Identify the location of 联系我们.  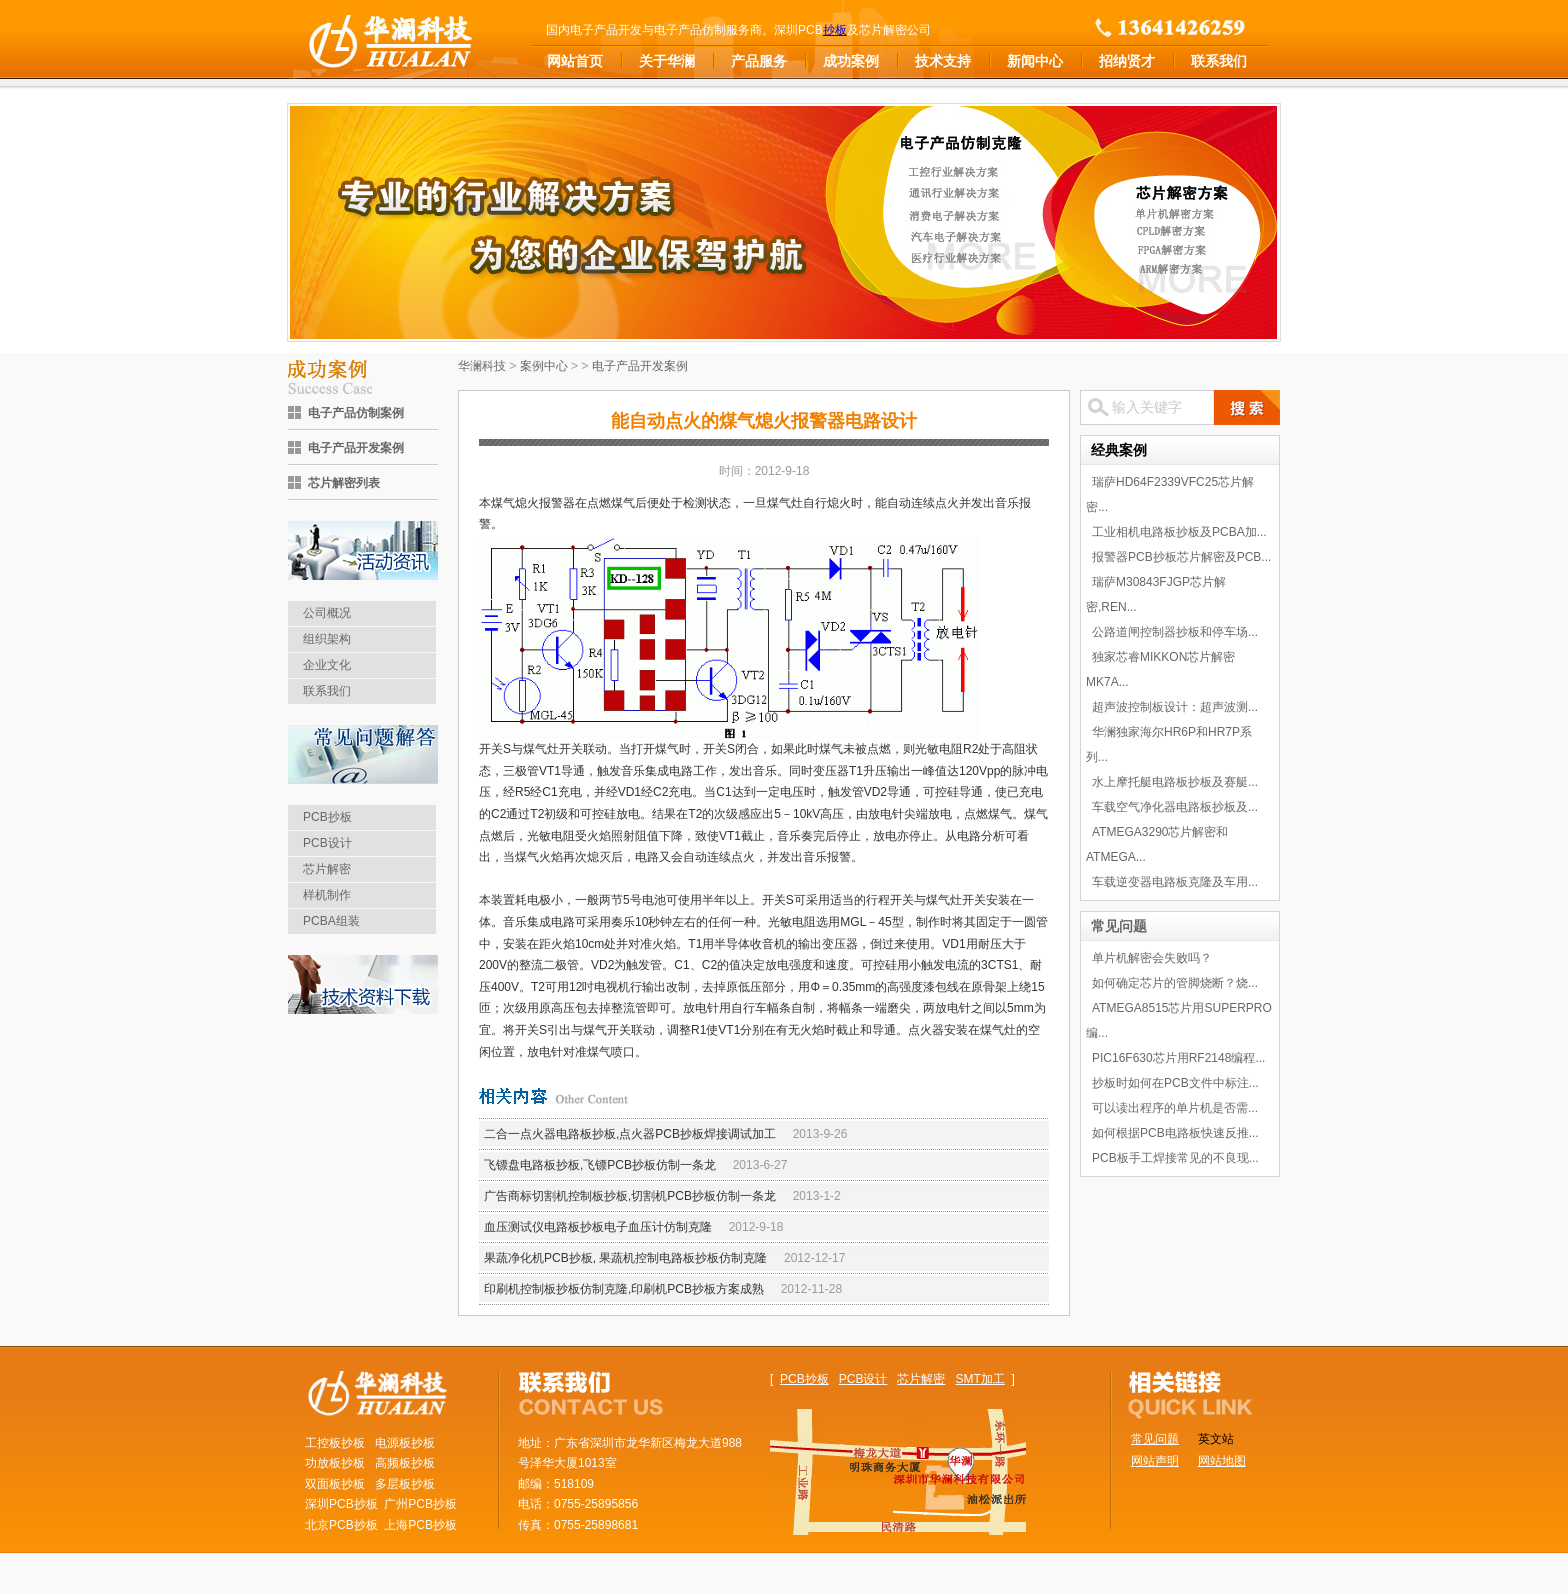
(1219, 61).